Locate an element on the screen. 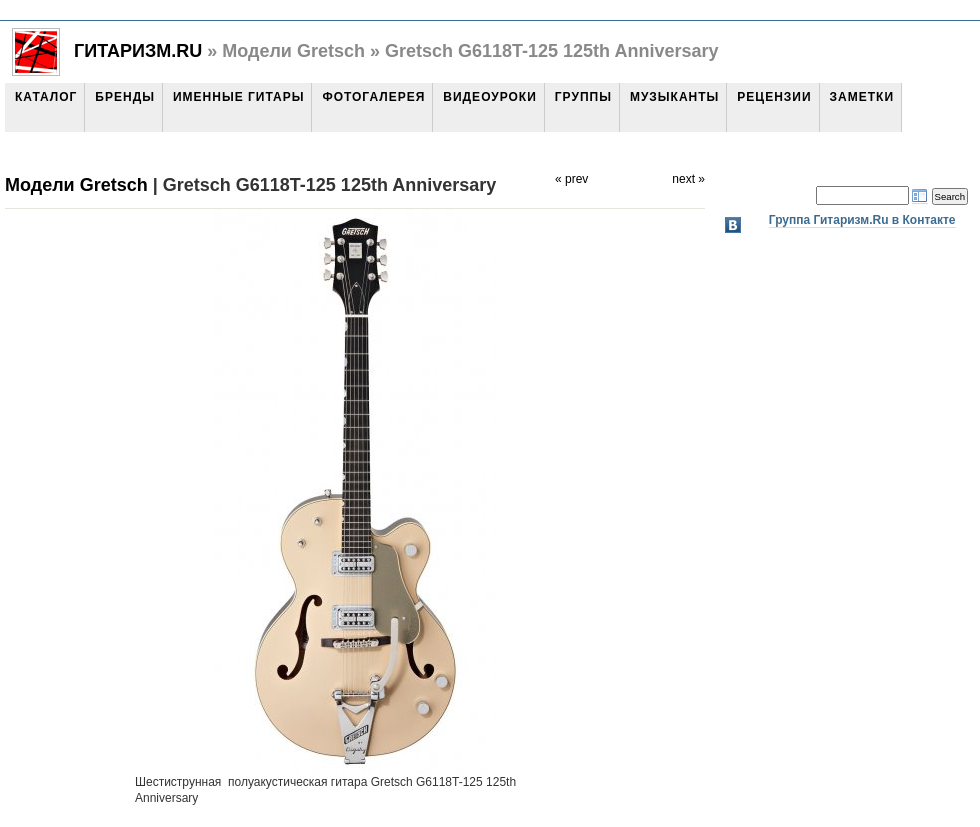  Заметки is located at coordinates (862, 97).